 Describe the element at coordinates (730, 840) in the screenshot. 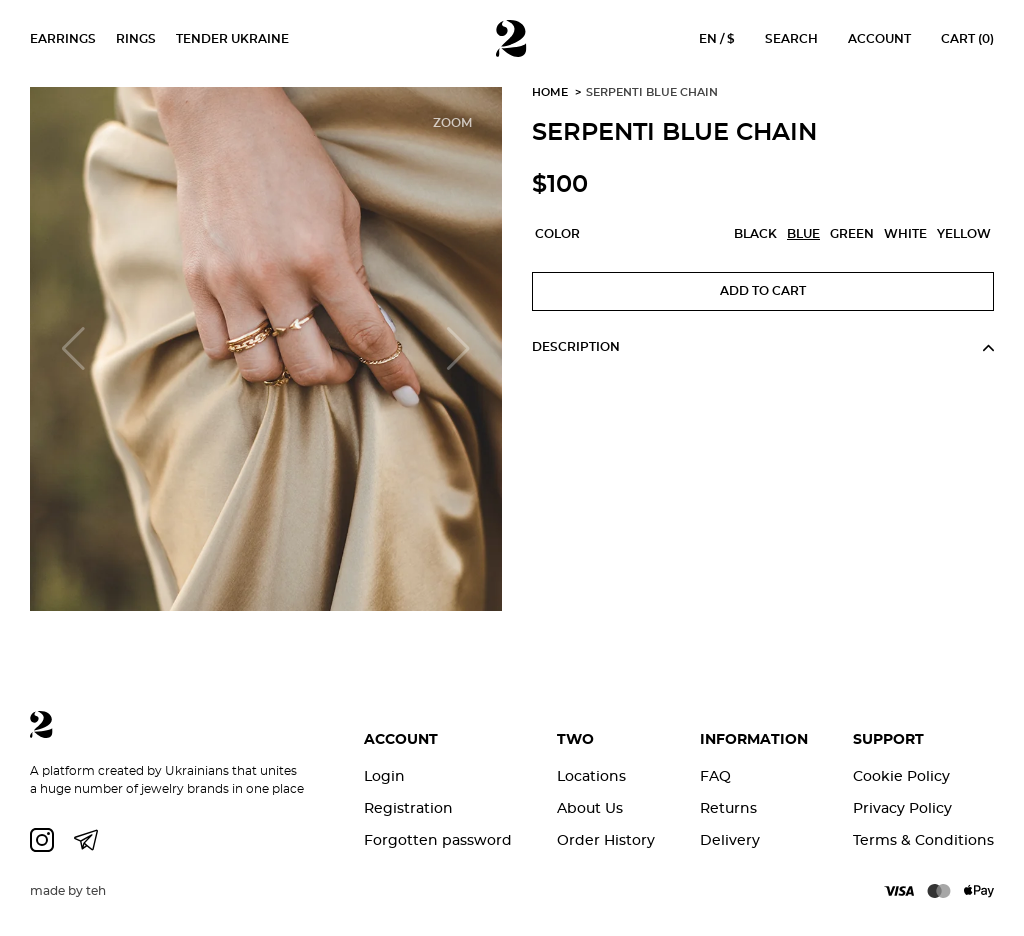

I see `Delivery` at that location.